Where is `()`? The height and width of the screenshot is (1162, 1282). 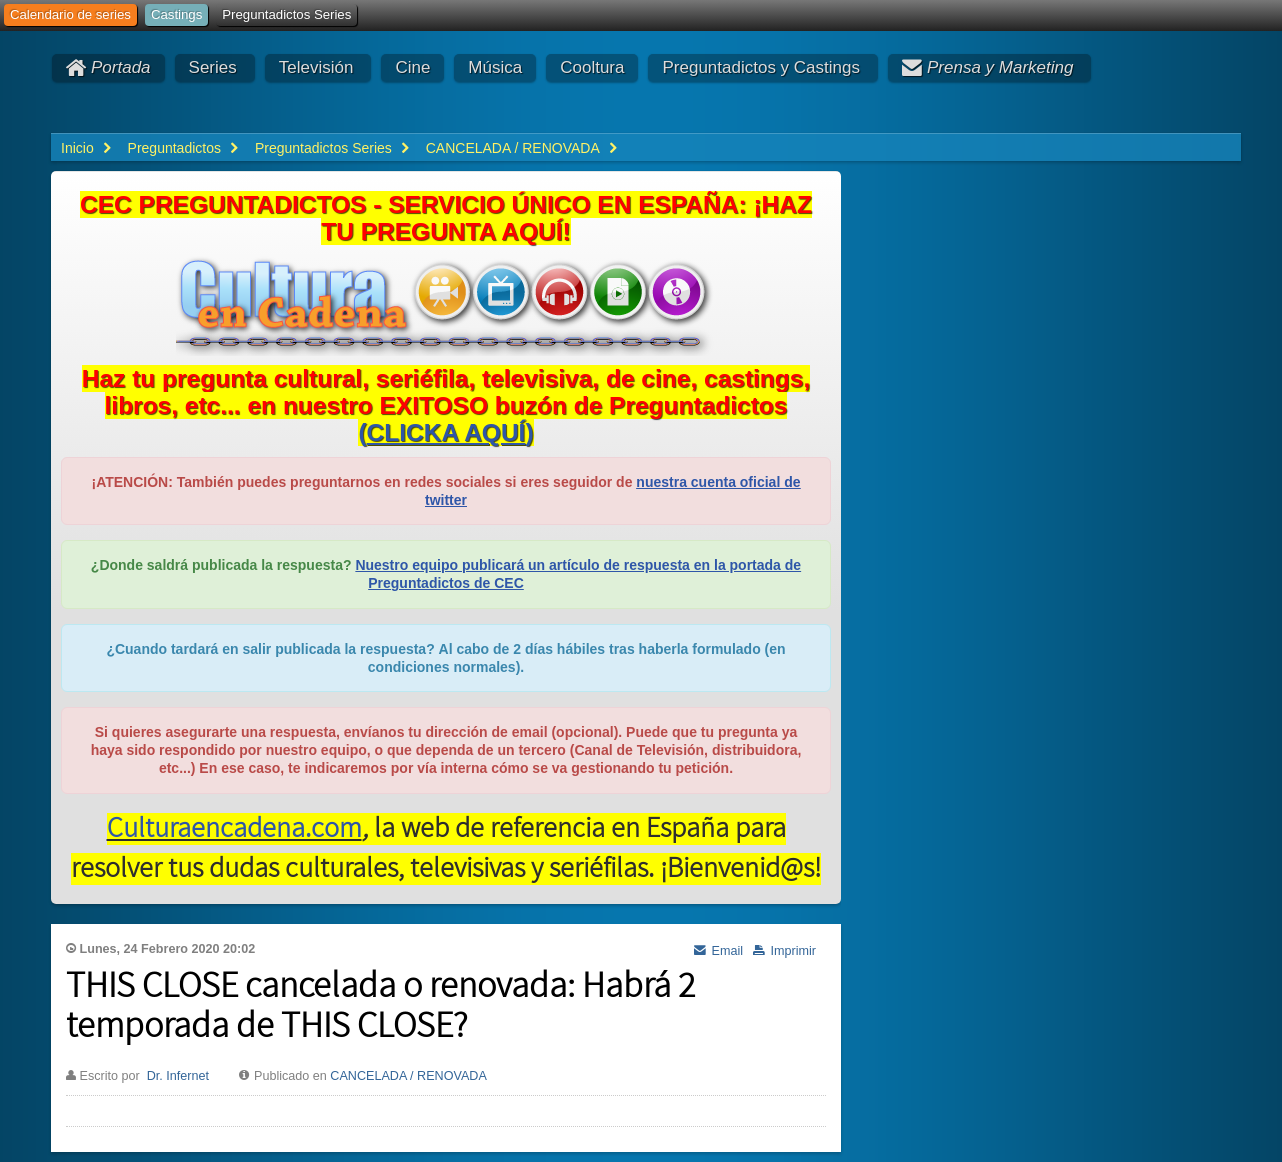
() is located at coordinates (445, 432).